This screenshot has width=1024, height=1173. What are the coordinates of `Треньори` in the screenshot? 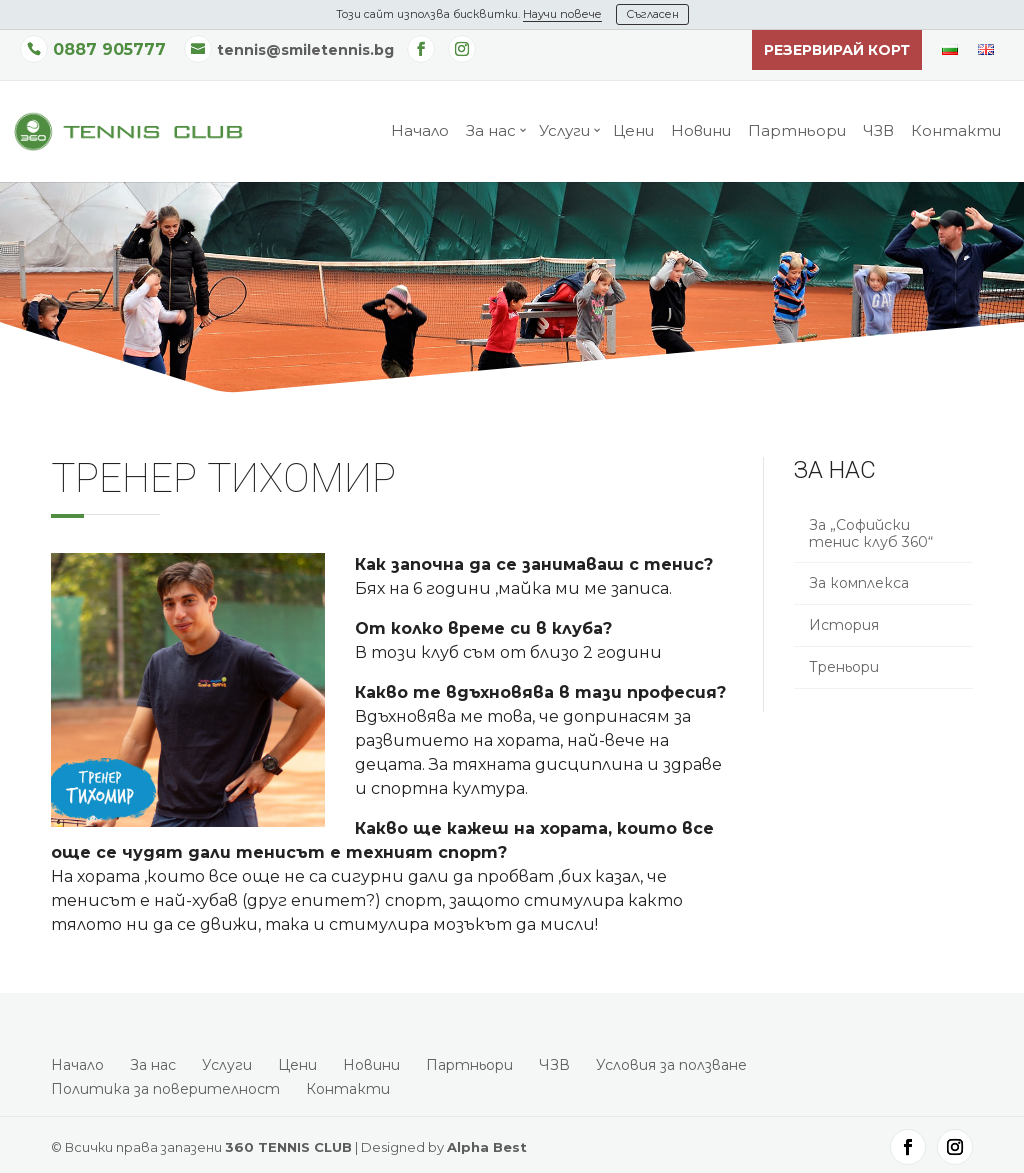 It's located at (844, 667).